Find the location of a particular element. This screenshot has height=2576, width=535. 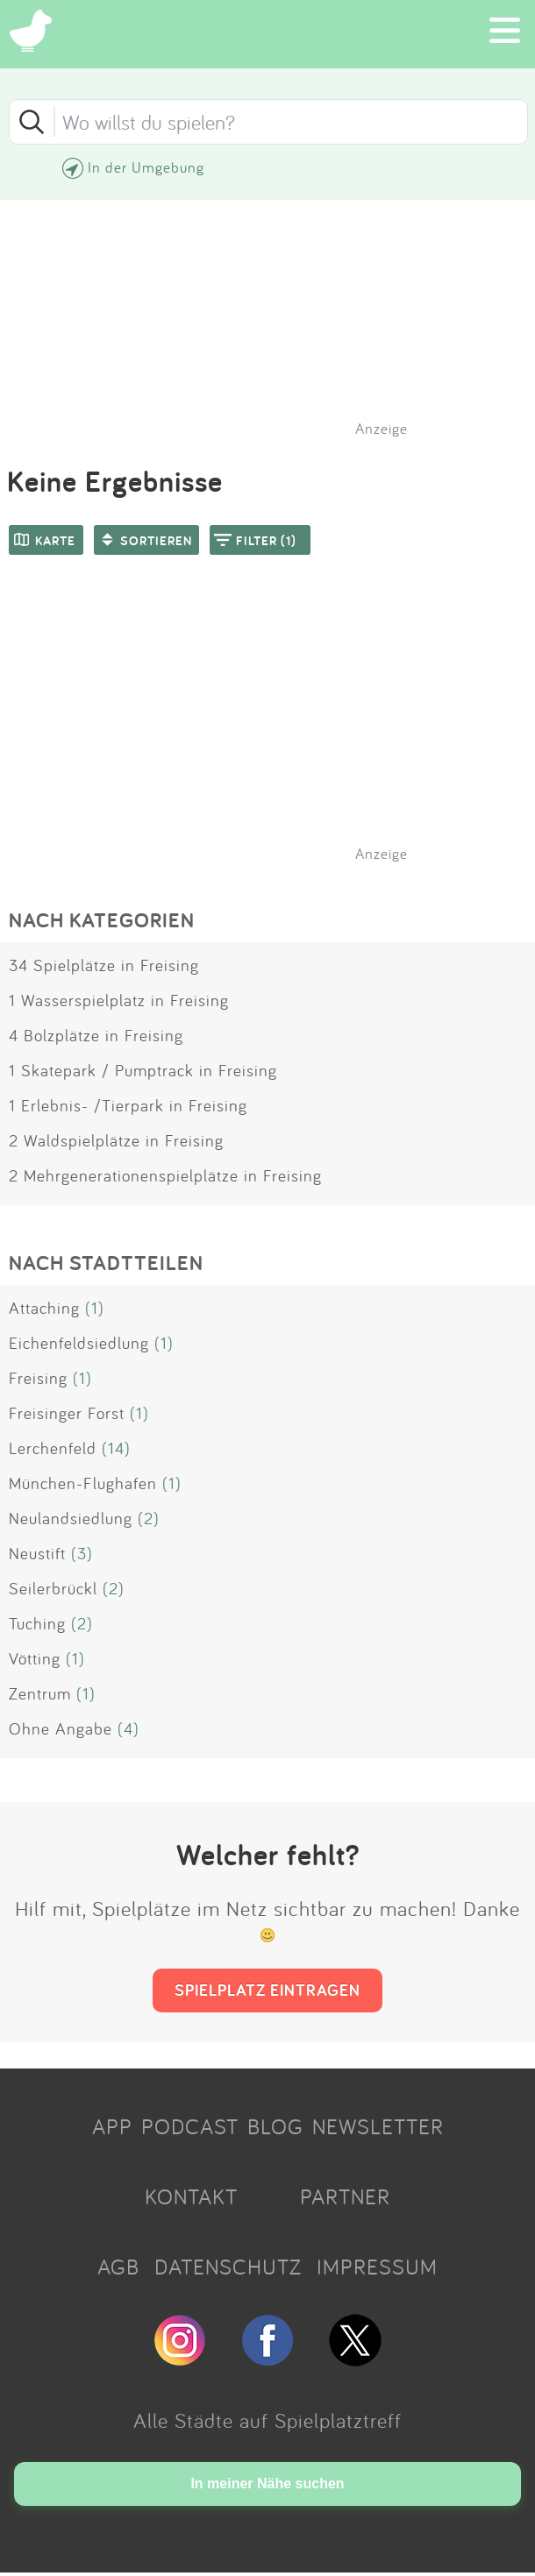

4 Bolzplätze in Freising is located at coordinates (96, 1035).